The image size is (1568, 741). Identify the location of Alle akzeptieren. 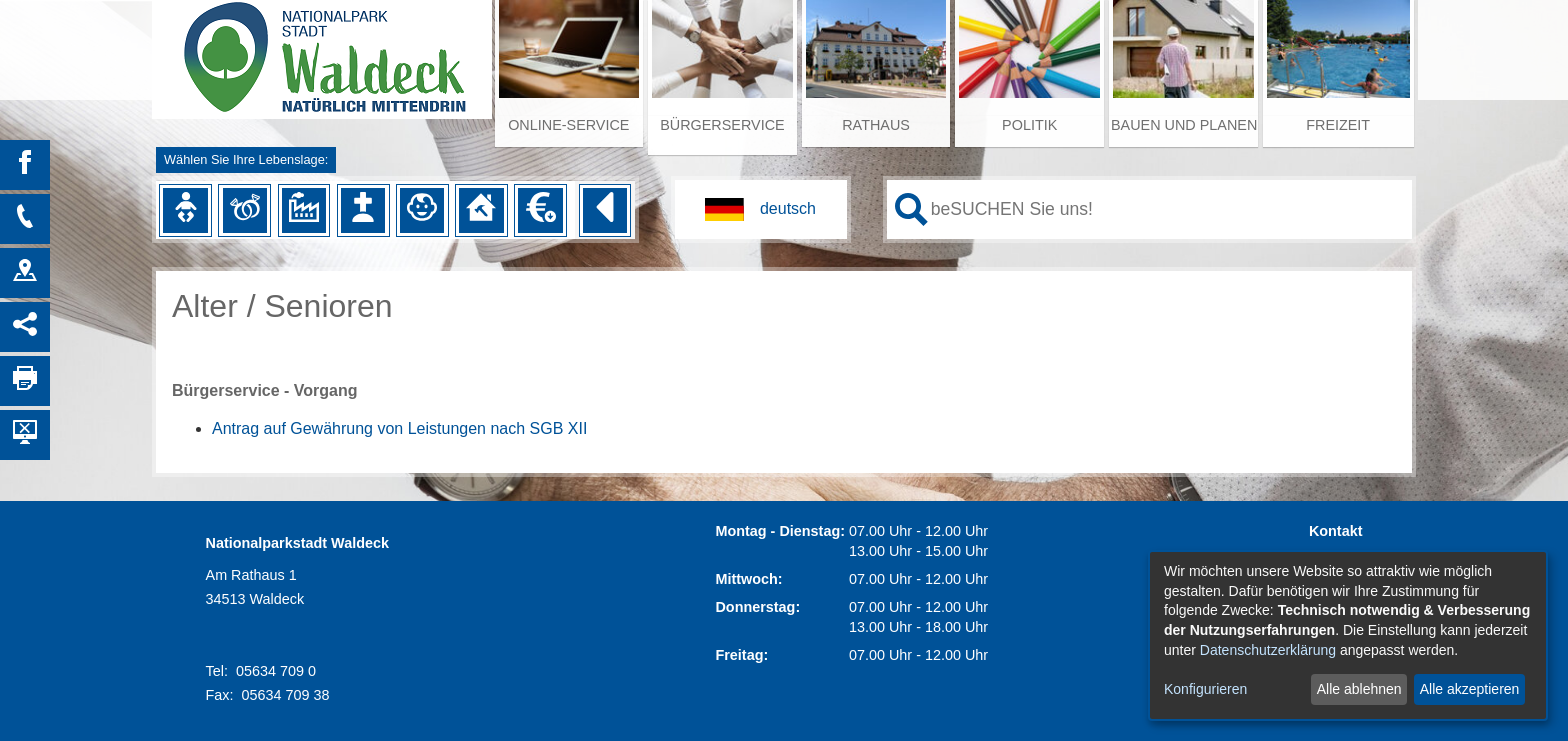
(1470, 689).